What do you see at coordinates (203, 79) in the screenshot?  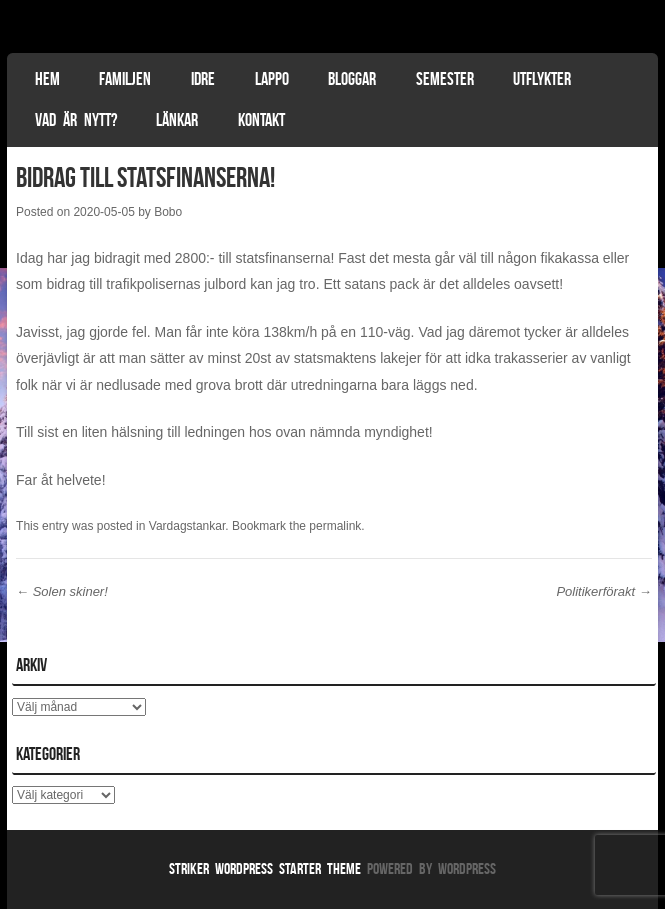 I see `Idre` at bounding box center [203, 79].